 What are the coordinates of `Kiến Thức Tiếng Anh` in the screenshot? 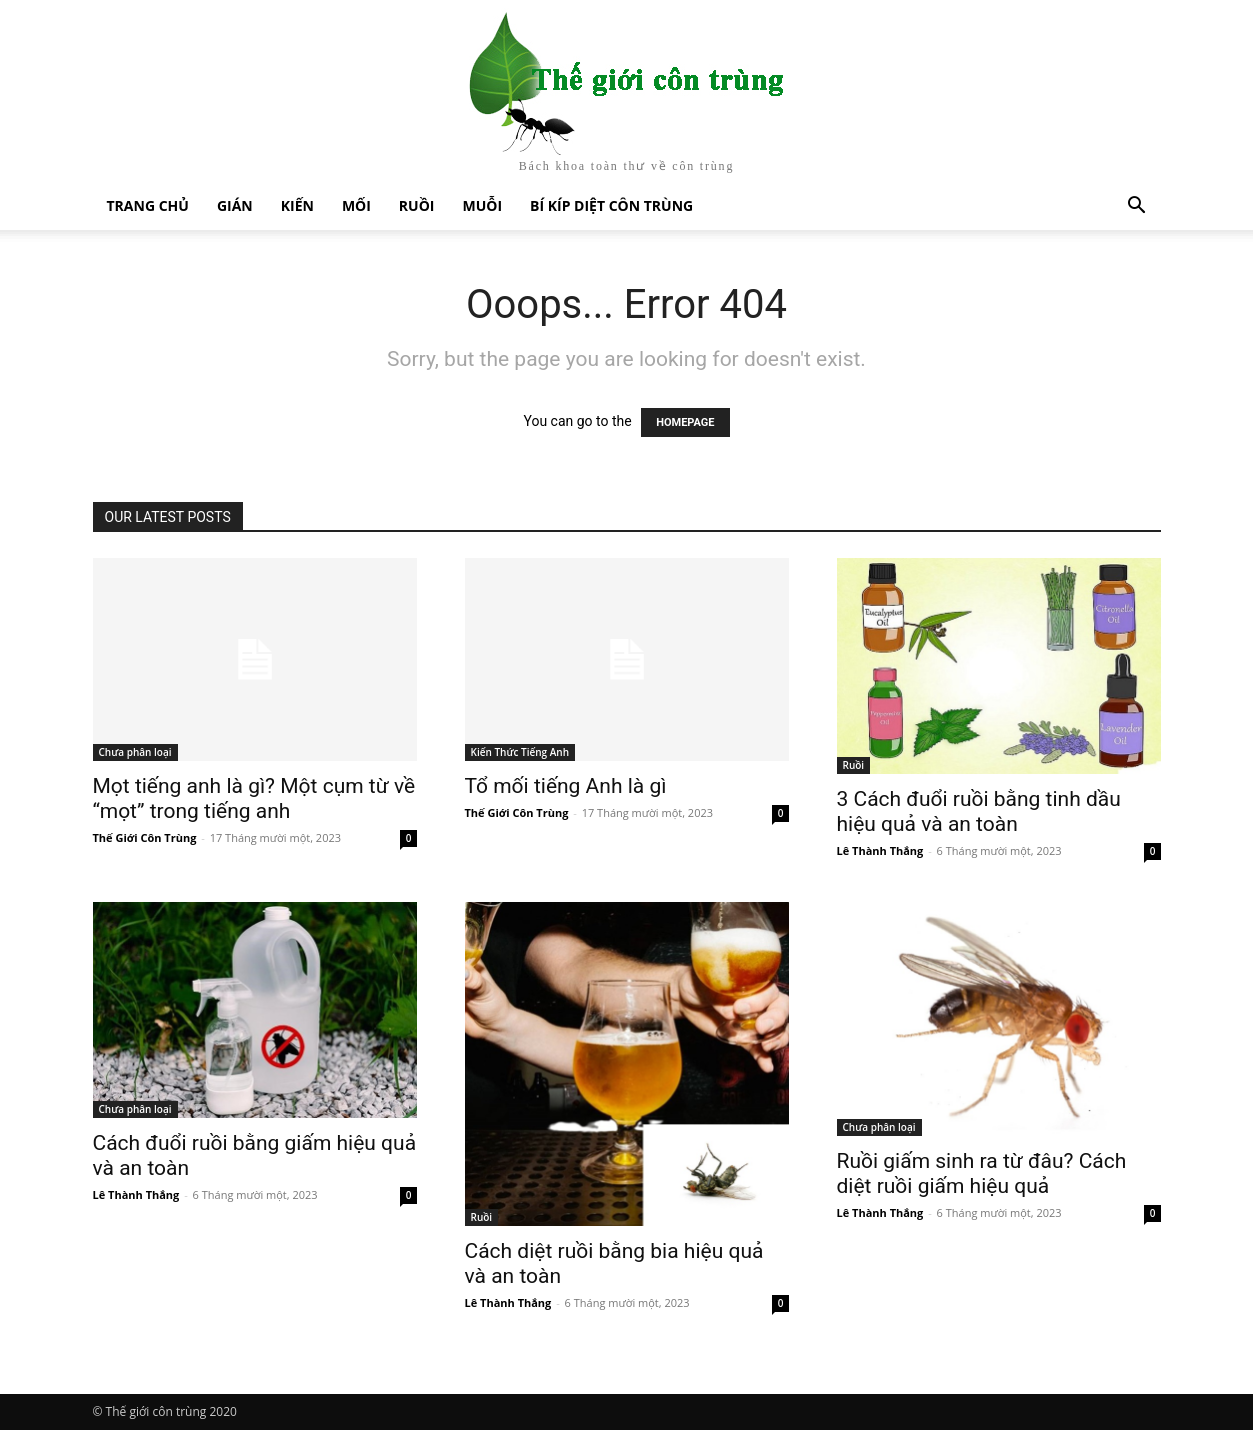 It's located at (520, 752).